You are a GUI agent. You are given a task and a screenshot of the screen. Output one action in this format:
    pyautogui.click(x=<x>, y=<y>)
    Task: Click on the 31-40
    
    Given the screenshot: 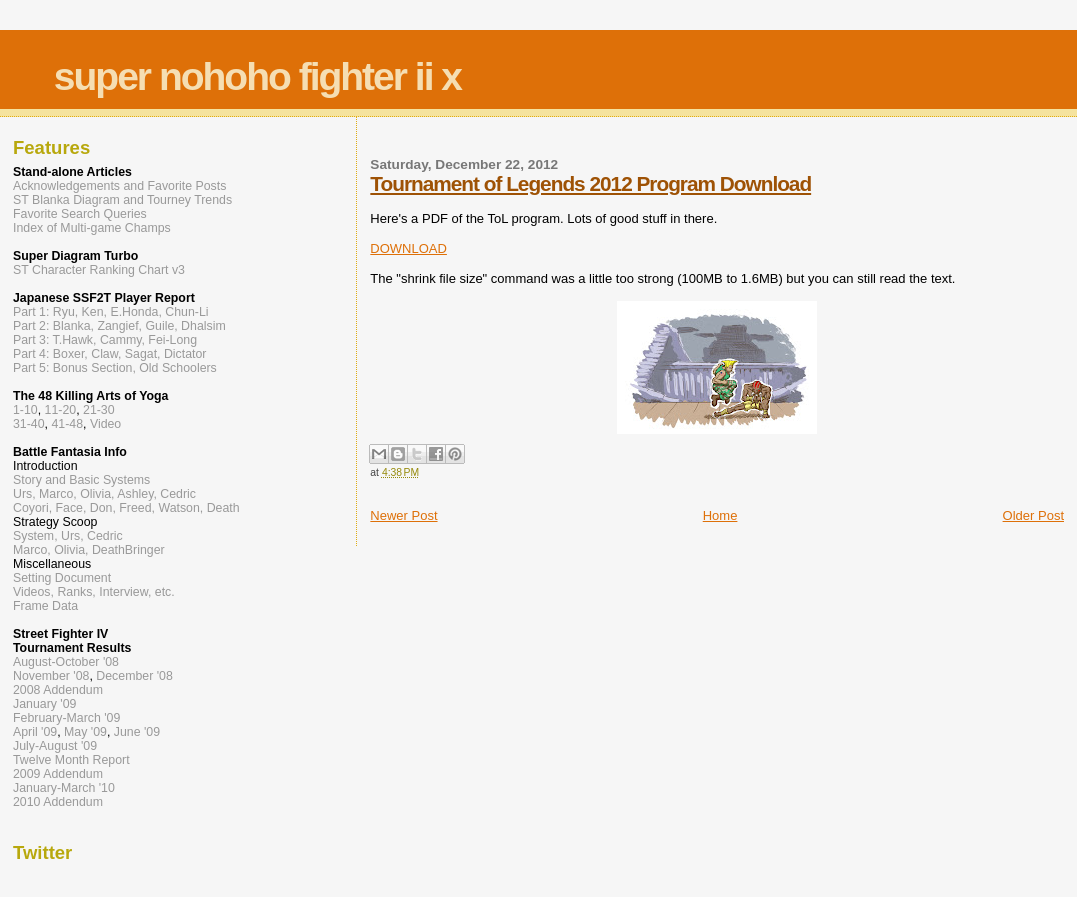 What is the action you would take?
    pyautogui.click(x=29, y=424)
    